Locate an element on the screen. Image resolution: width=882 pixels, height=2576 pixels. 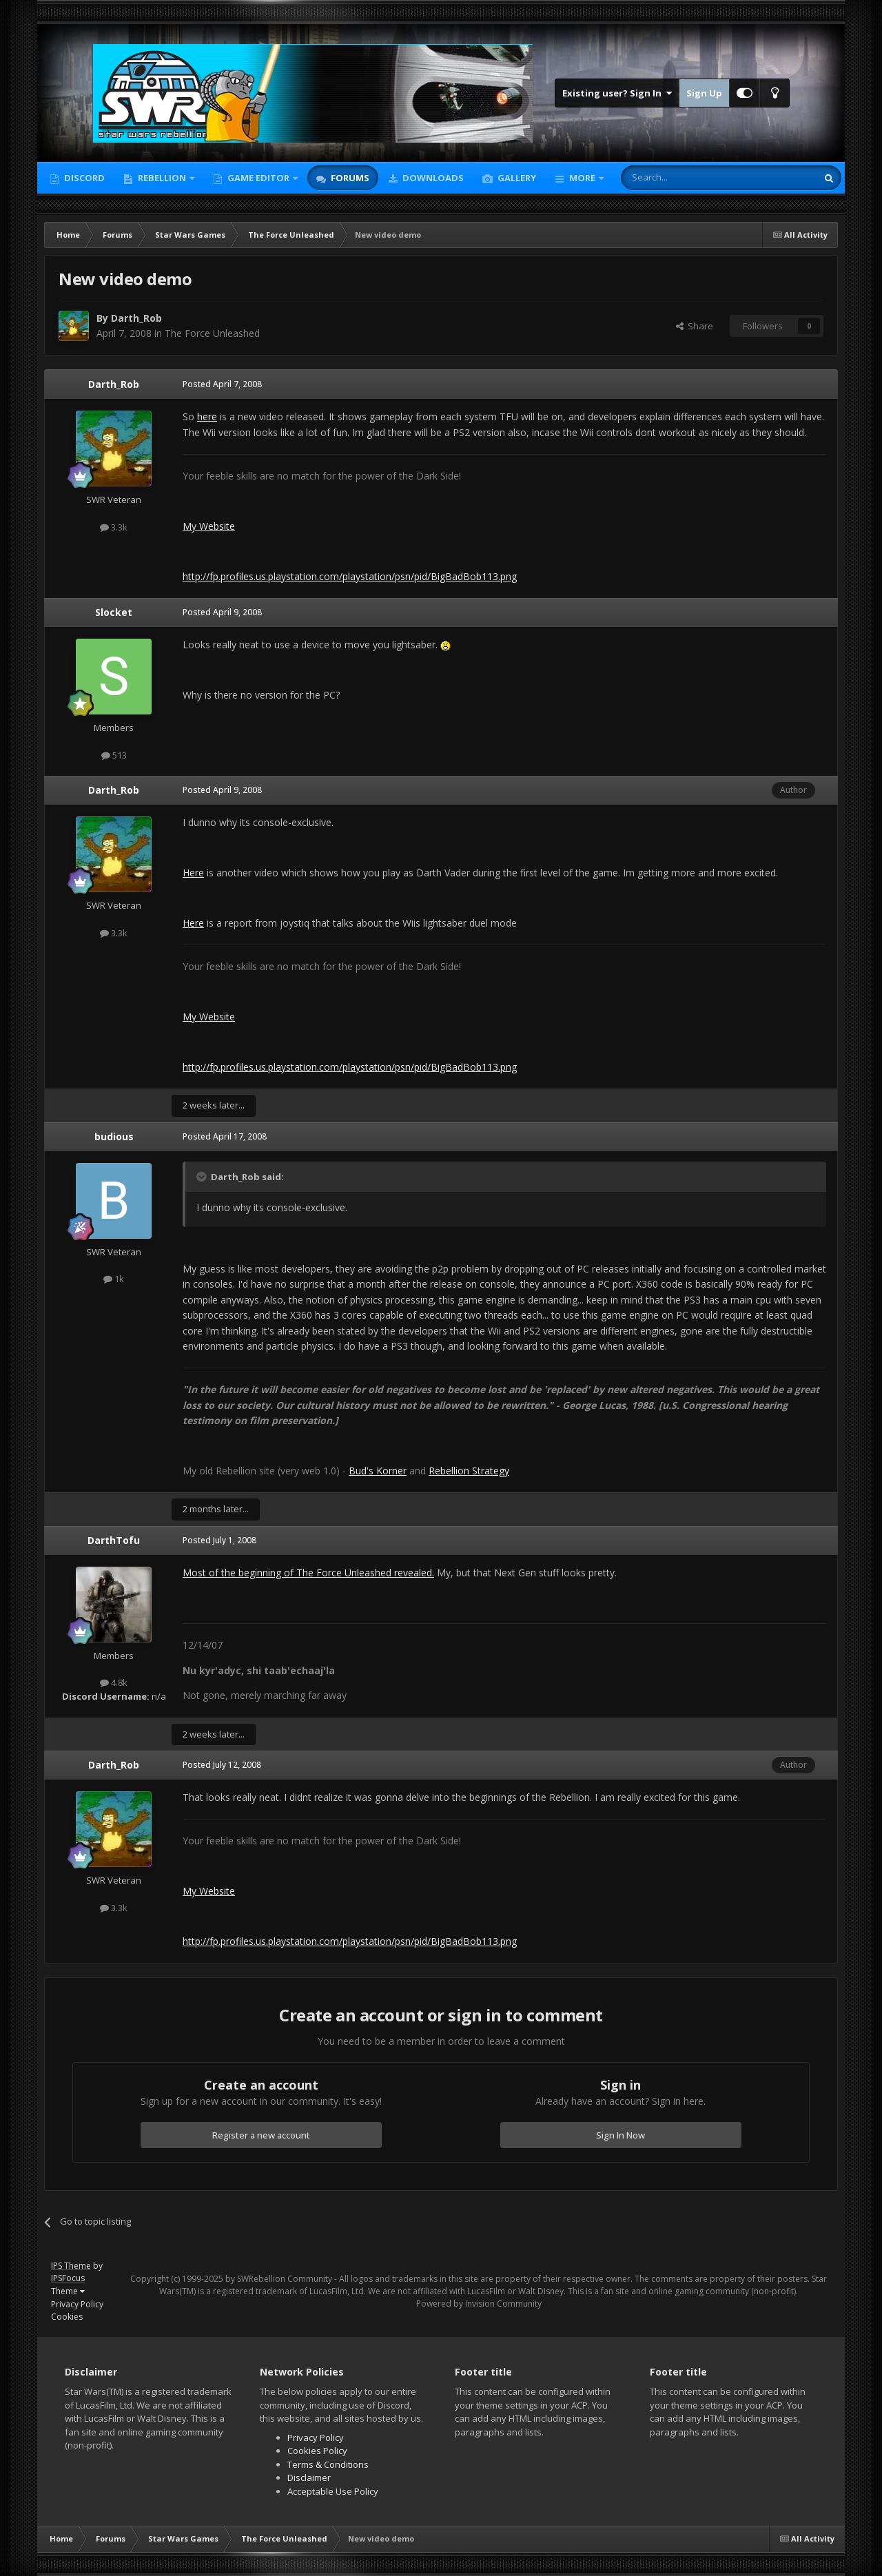
Share is located at coordinates (694, 326).